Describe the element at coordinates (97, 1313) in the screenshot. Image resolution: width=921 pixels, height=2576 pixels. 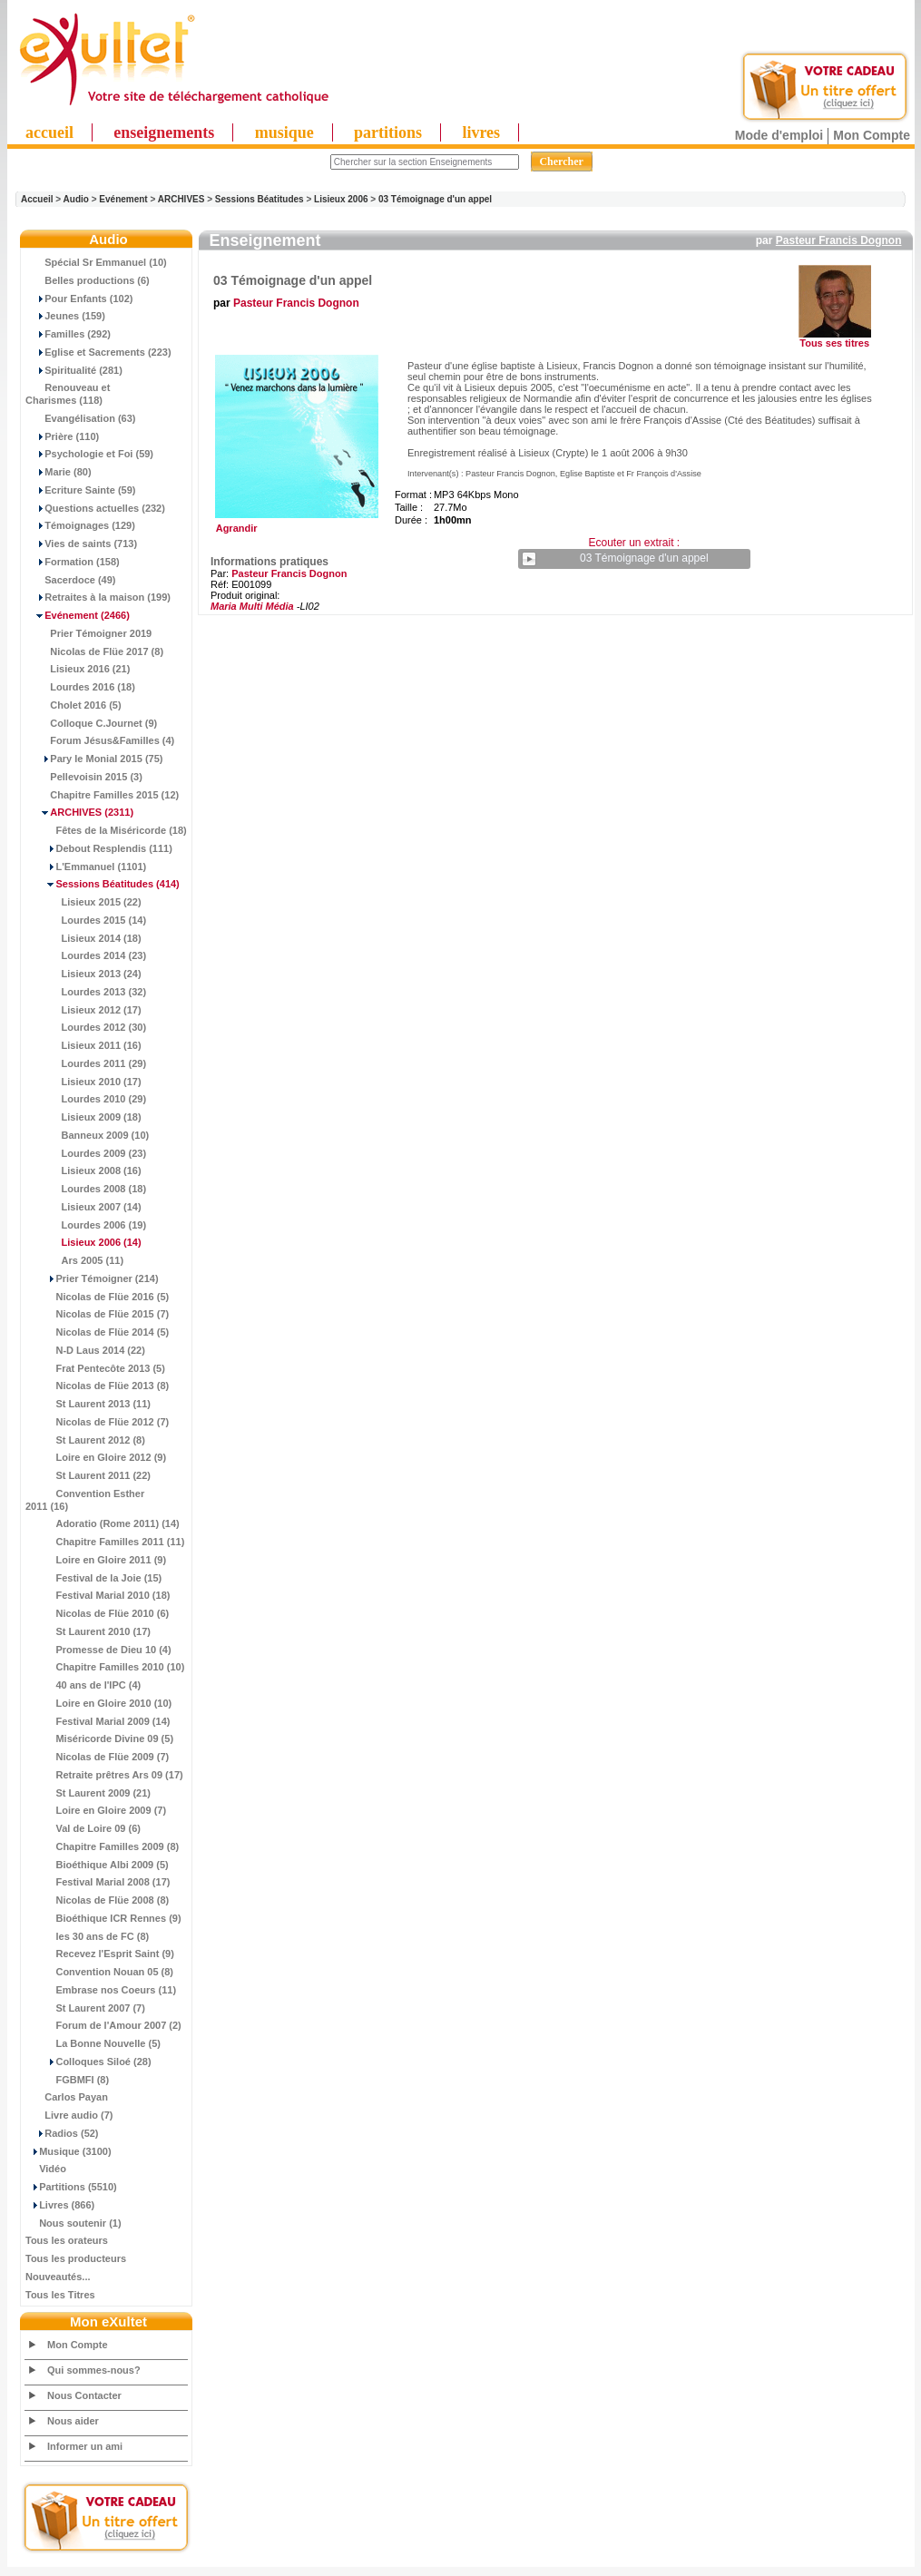
I see `Nicolas de Flüe 2015 (7)` at that location.